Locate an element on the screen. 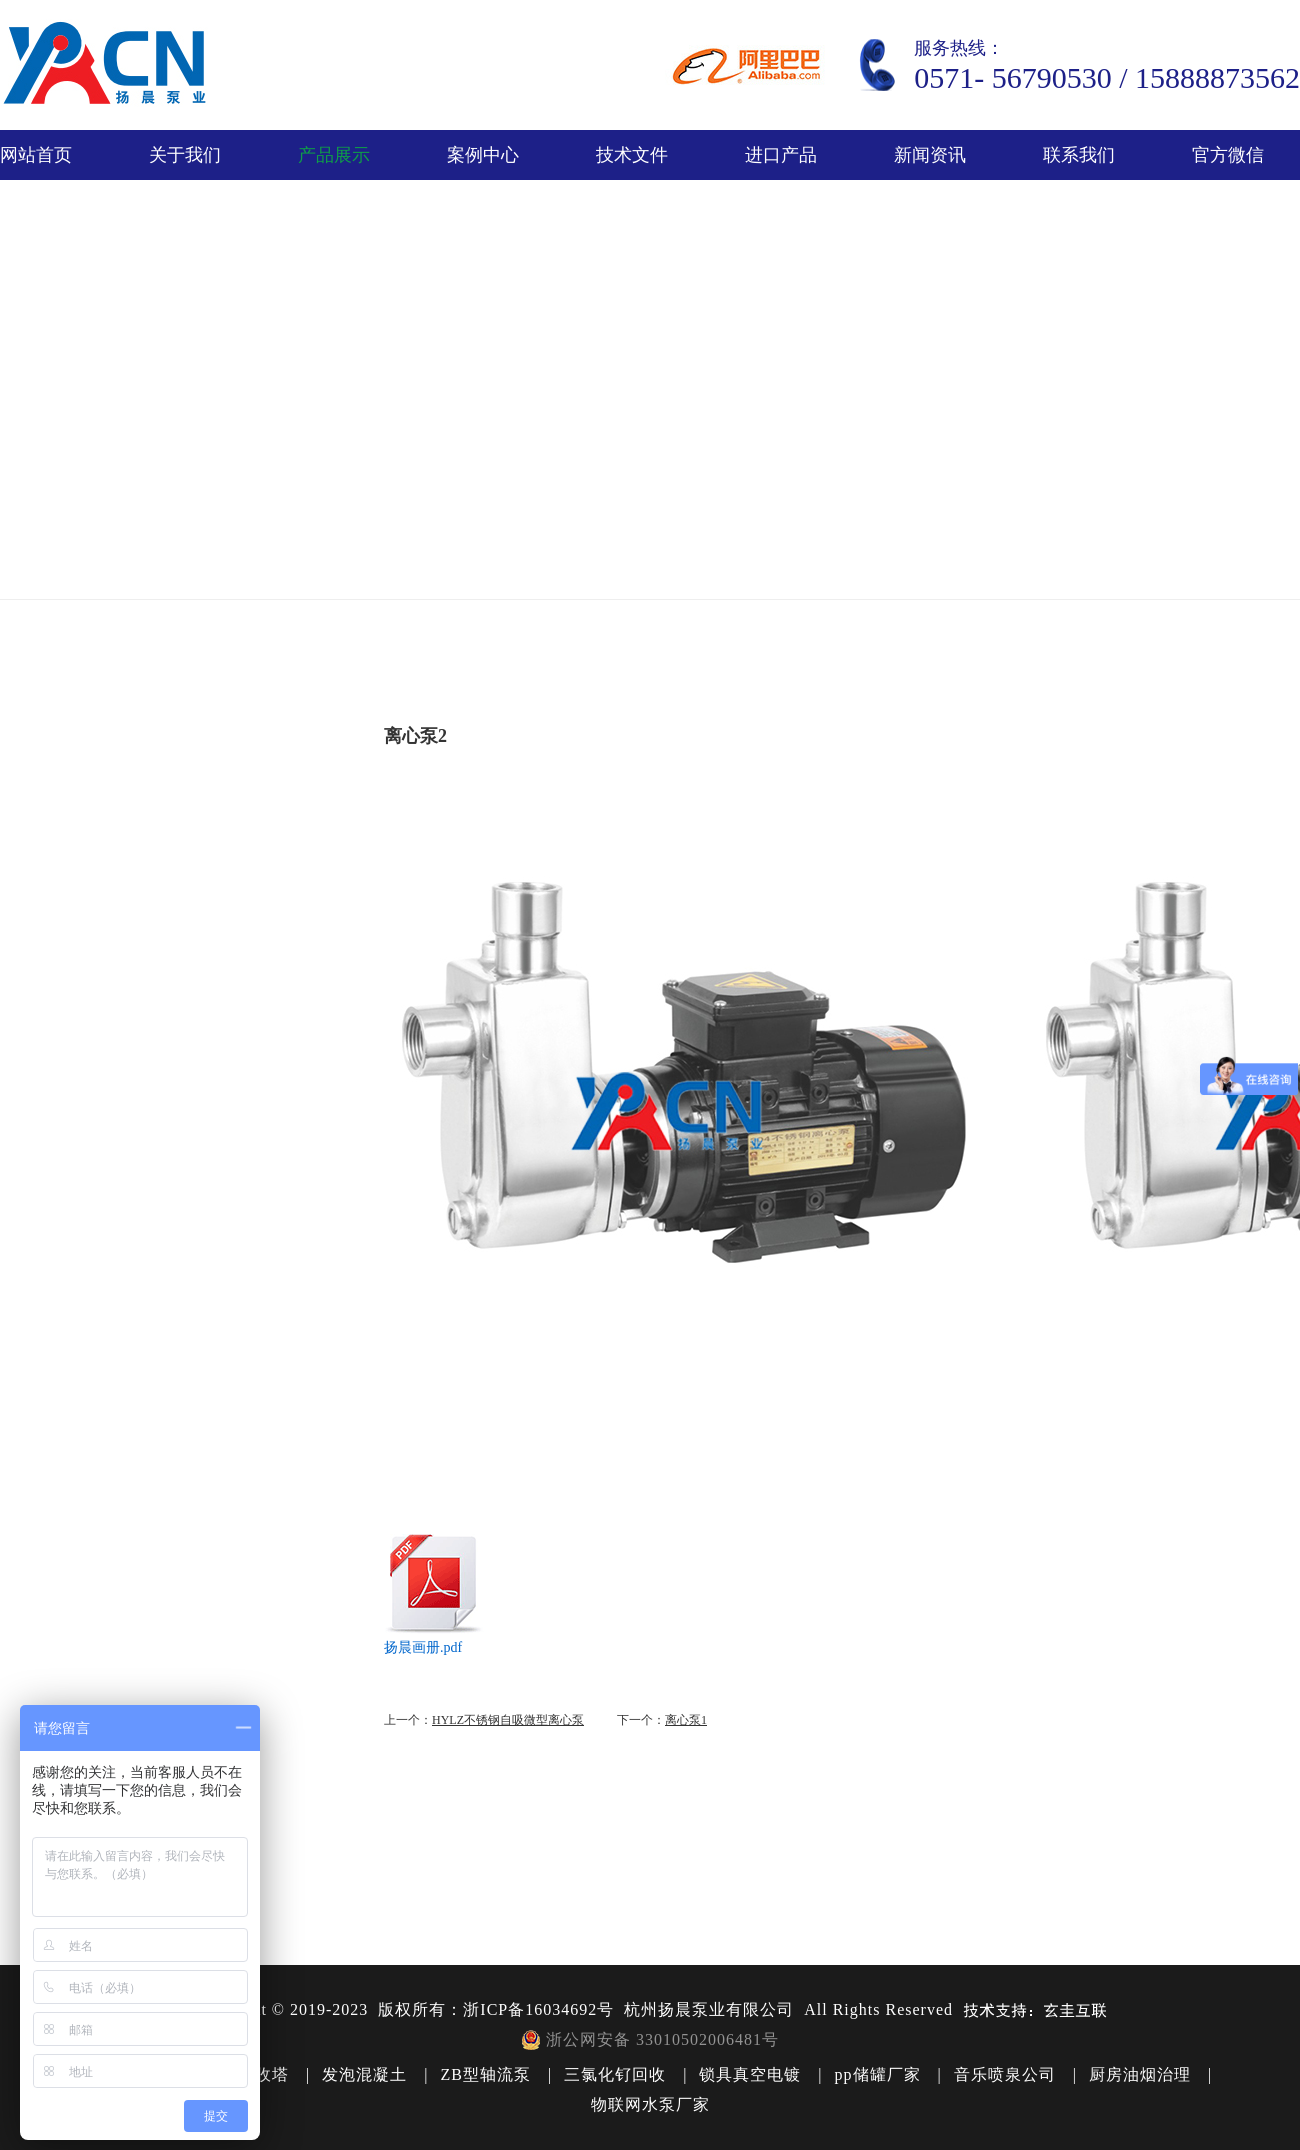  厨房油烟治理 is located at coordinates (1140, 2074).